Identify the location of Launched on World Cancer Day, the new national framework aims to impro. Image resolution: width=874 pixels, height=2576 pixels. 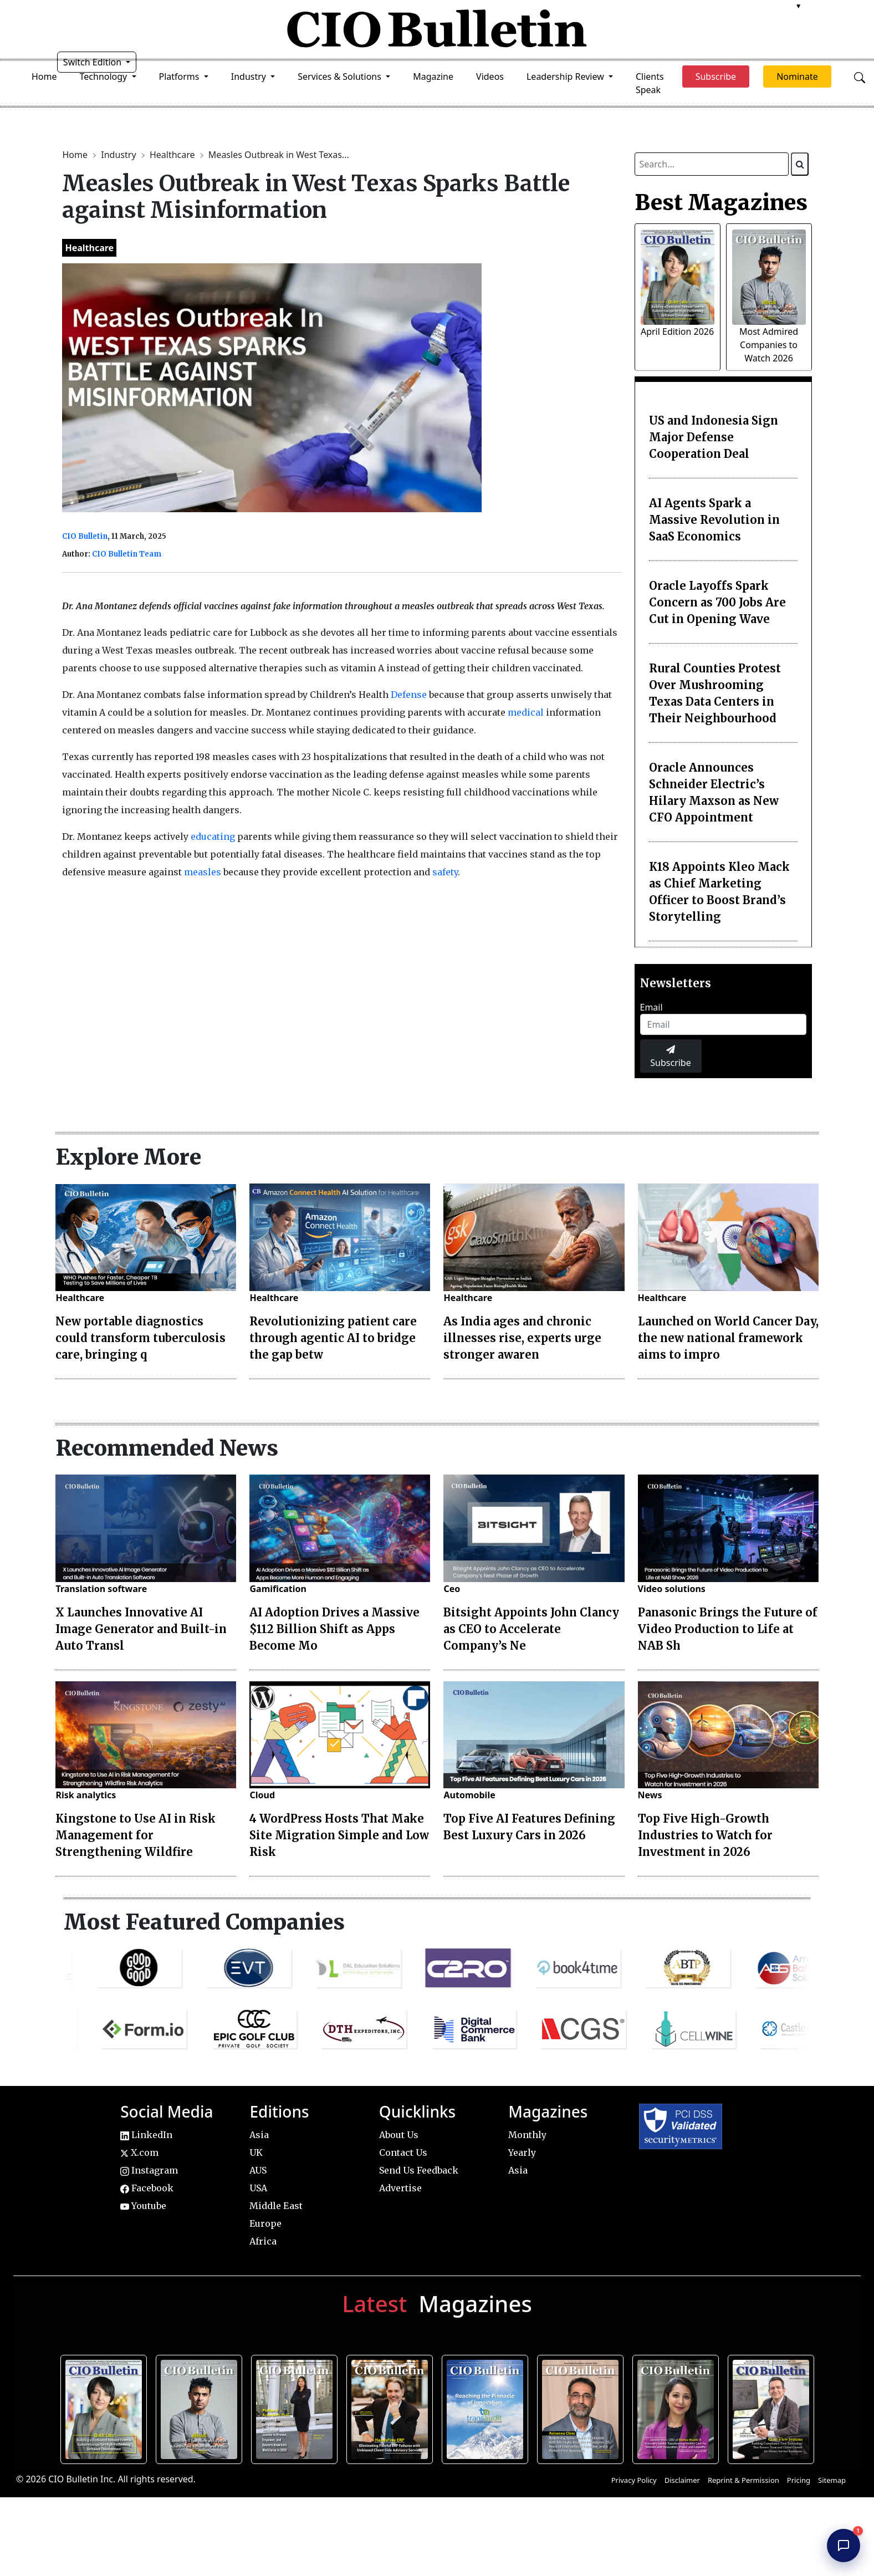
(728, 1337).